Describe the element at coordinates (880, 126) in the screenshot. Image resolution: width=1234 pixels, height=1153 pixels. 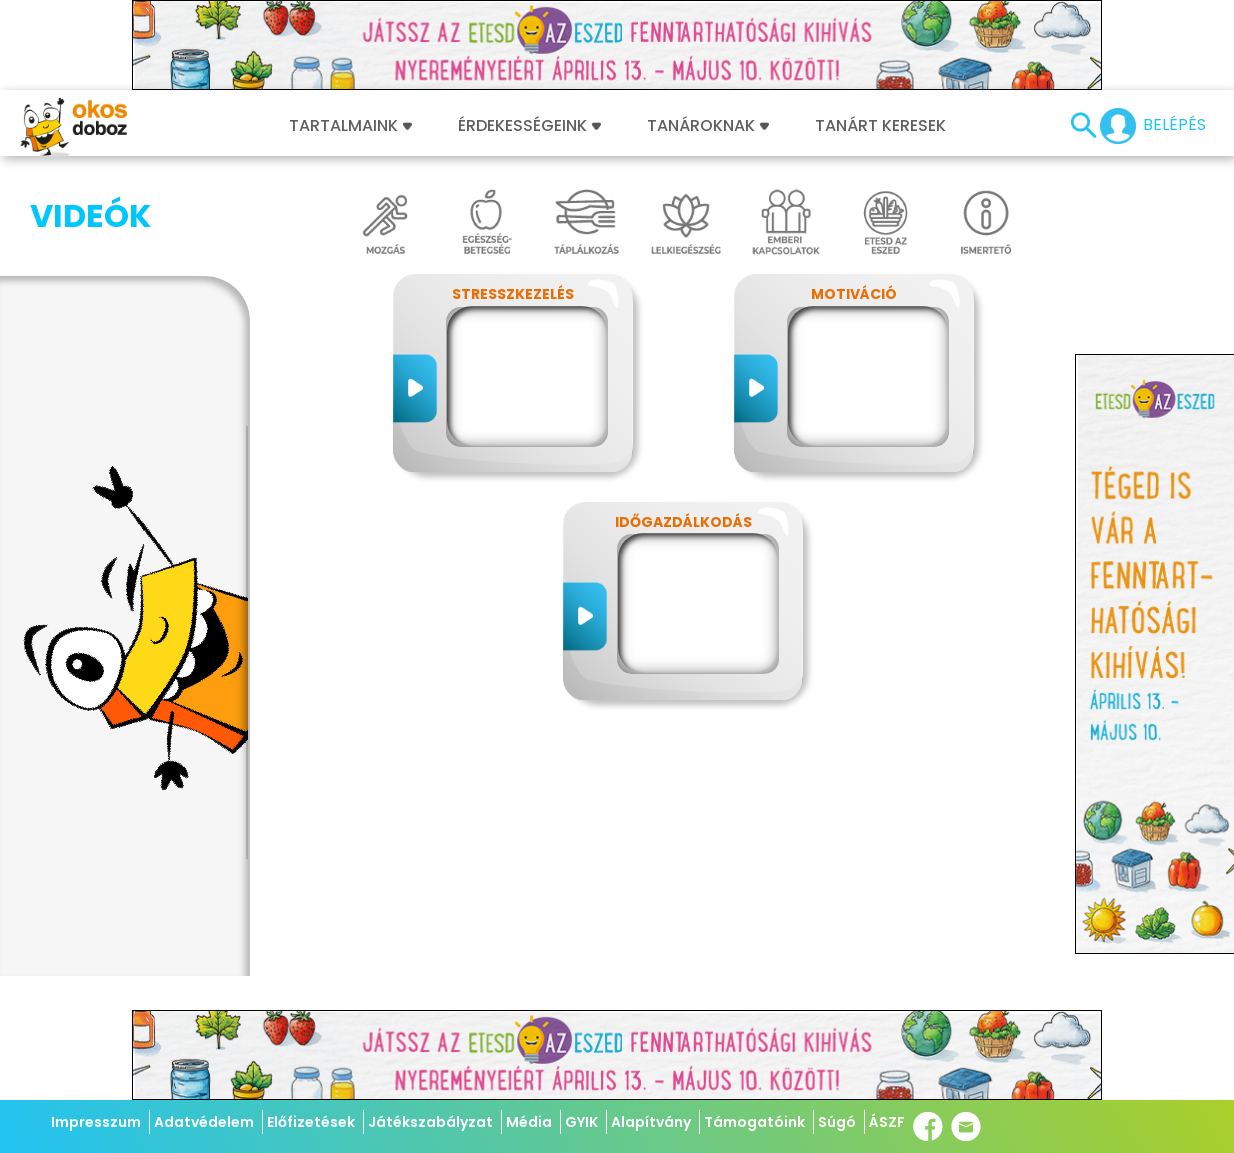
I see `Tanárt keresek` at that location.